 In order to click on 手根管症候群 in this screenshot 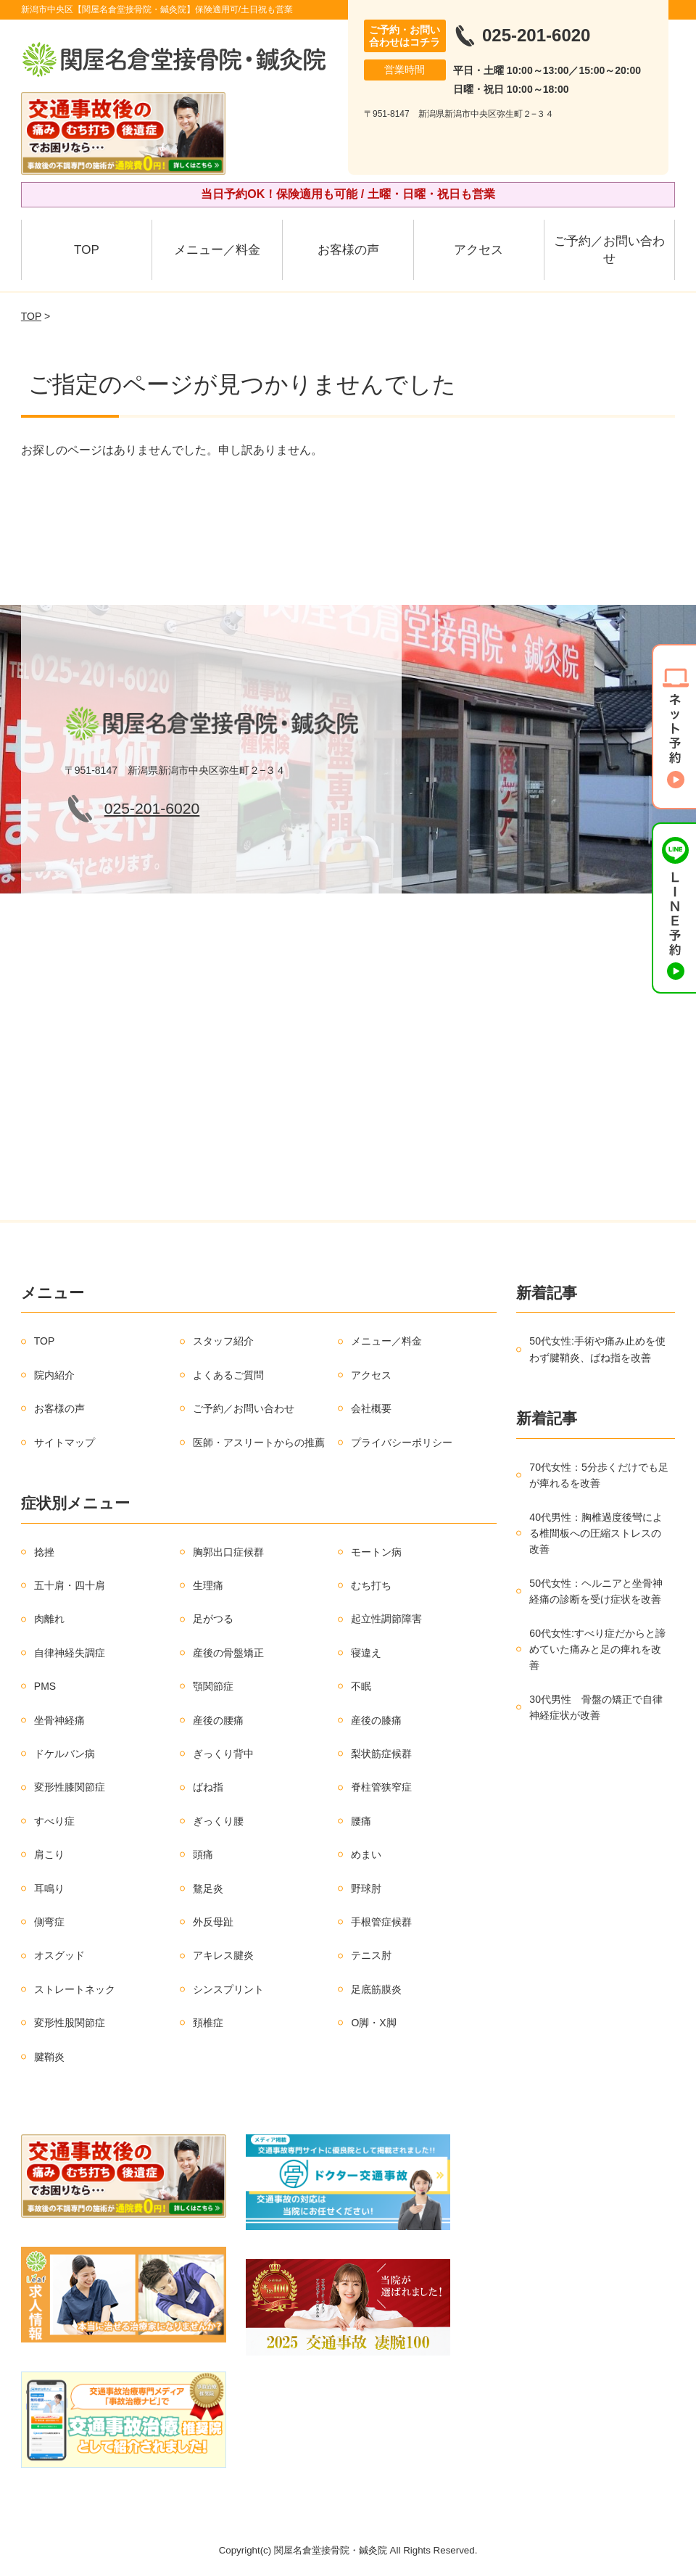, I will do `click(381, 1922)`.